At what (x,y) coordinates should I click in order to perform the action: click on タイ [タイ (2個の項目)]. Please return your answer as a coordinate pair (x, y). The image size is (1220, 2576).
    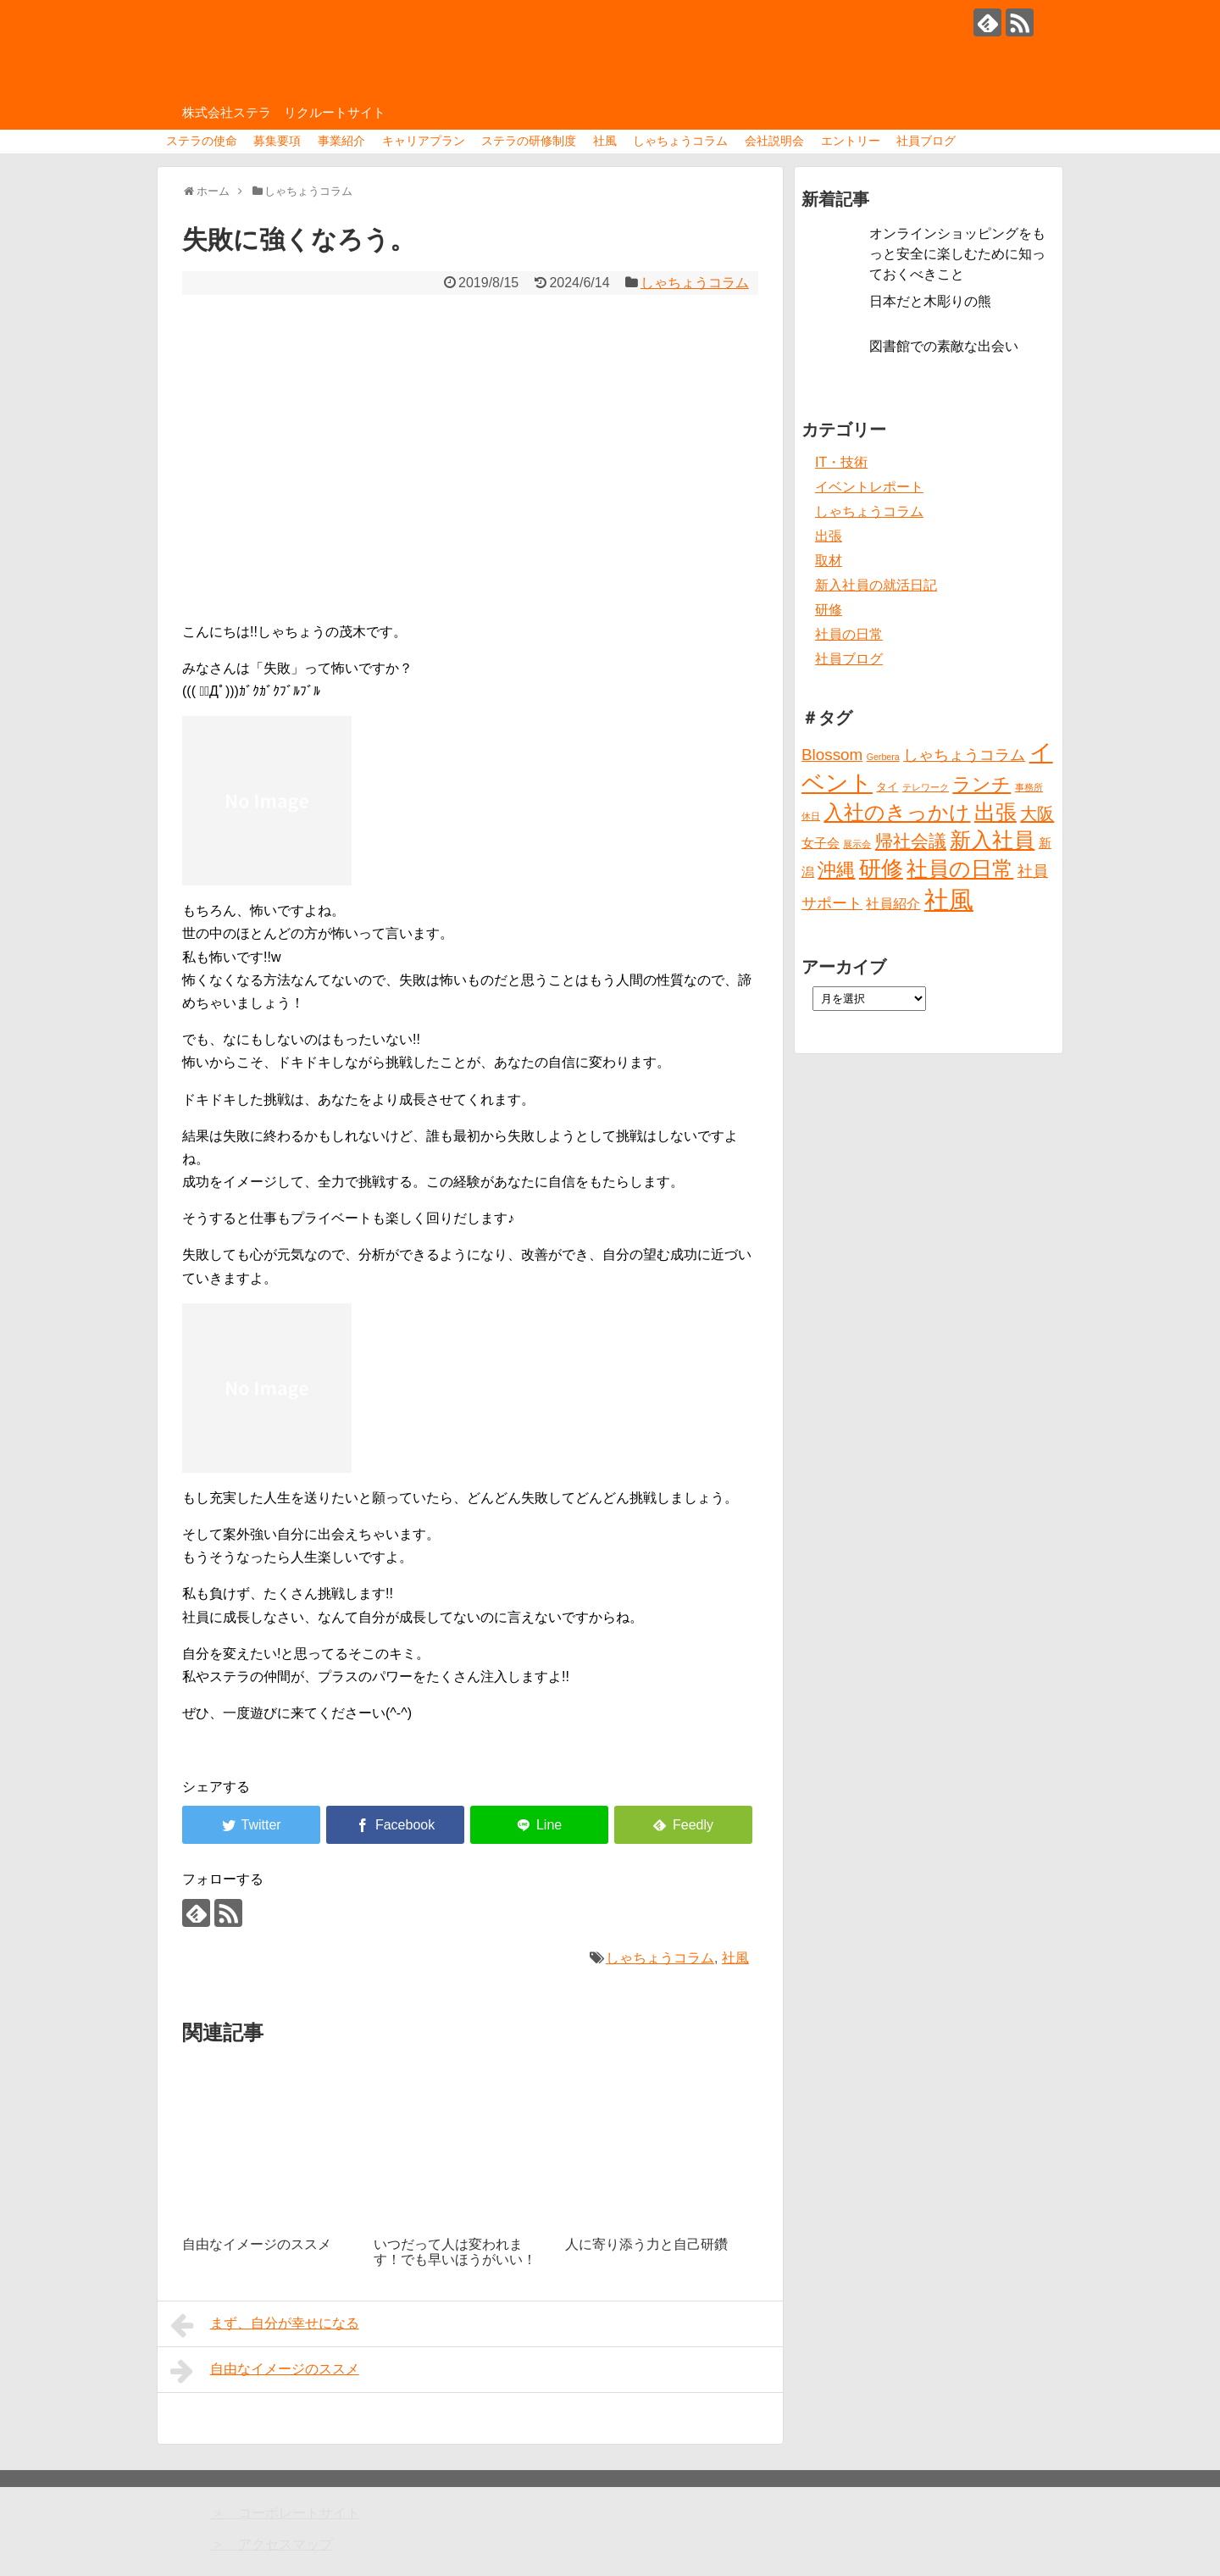
    Looking at the image, I should click on (887, 786).